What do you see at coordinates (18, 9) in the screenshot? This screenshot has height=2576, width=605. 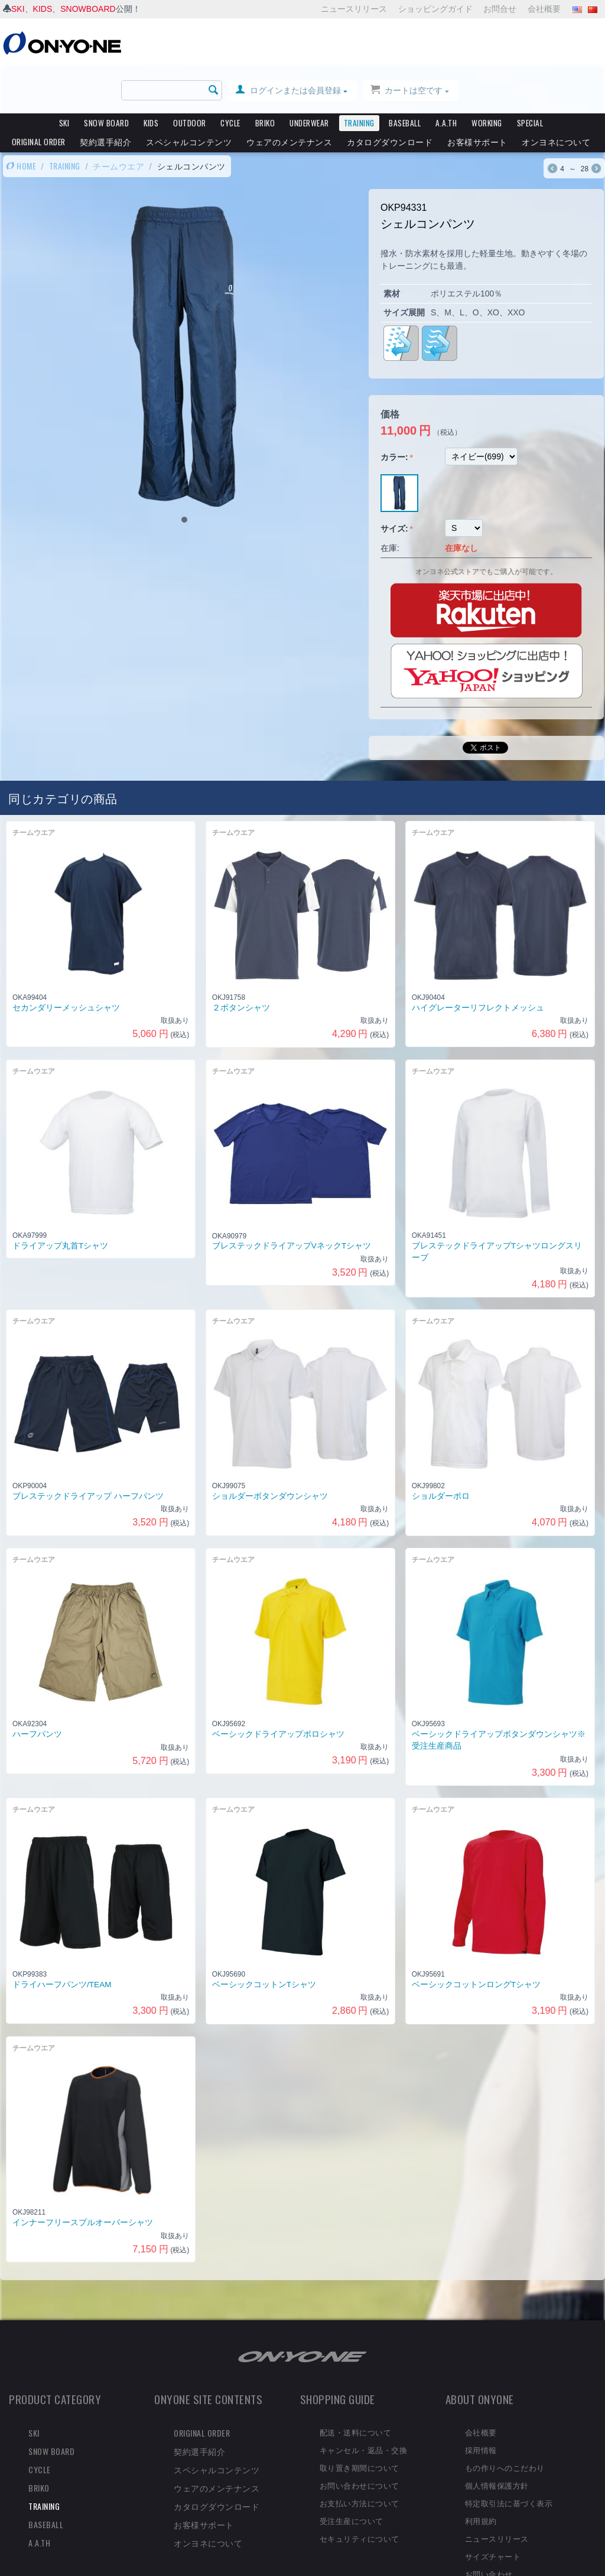 I see `SKI` at bounding box center [18, 9].